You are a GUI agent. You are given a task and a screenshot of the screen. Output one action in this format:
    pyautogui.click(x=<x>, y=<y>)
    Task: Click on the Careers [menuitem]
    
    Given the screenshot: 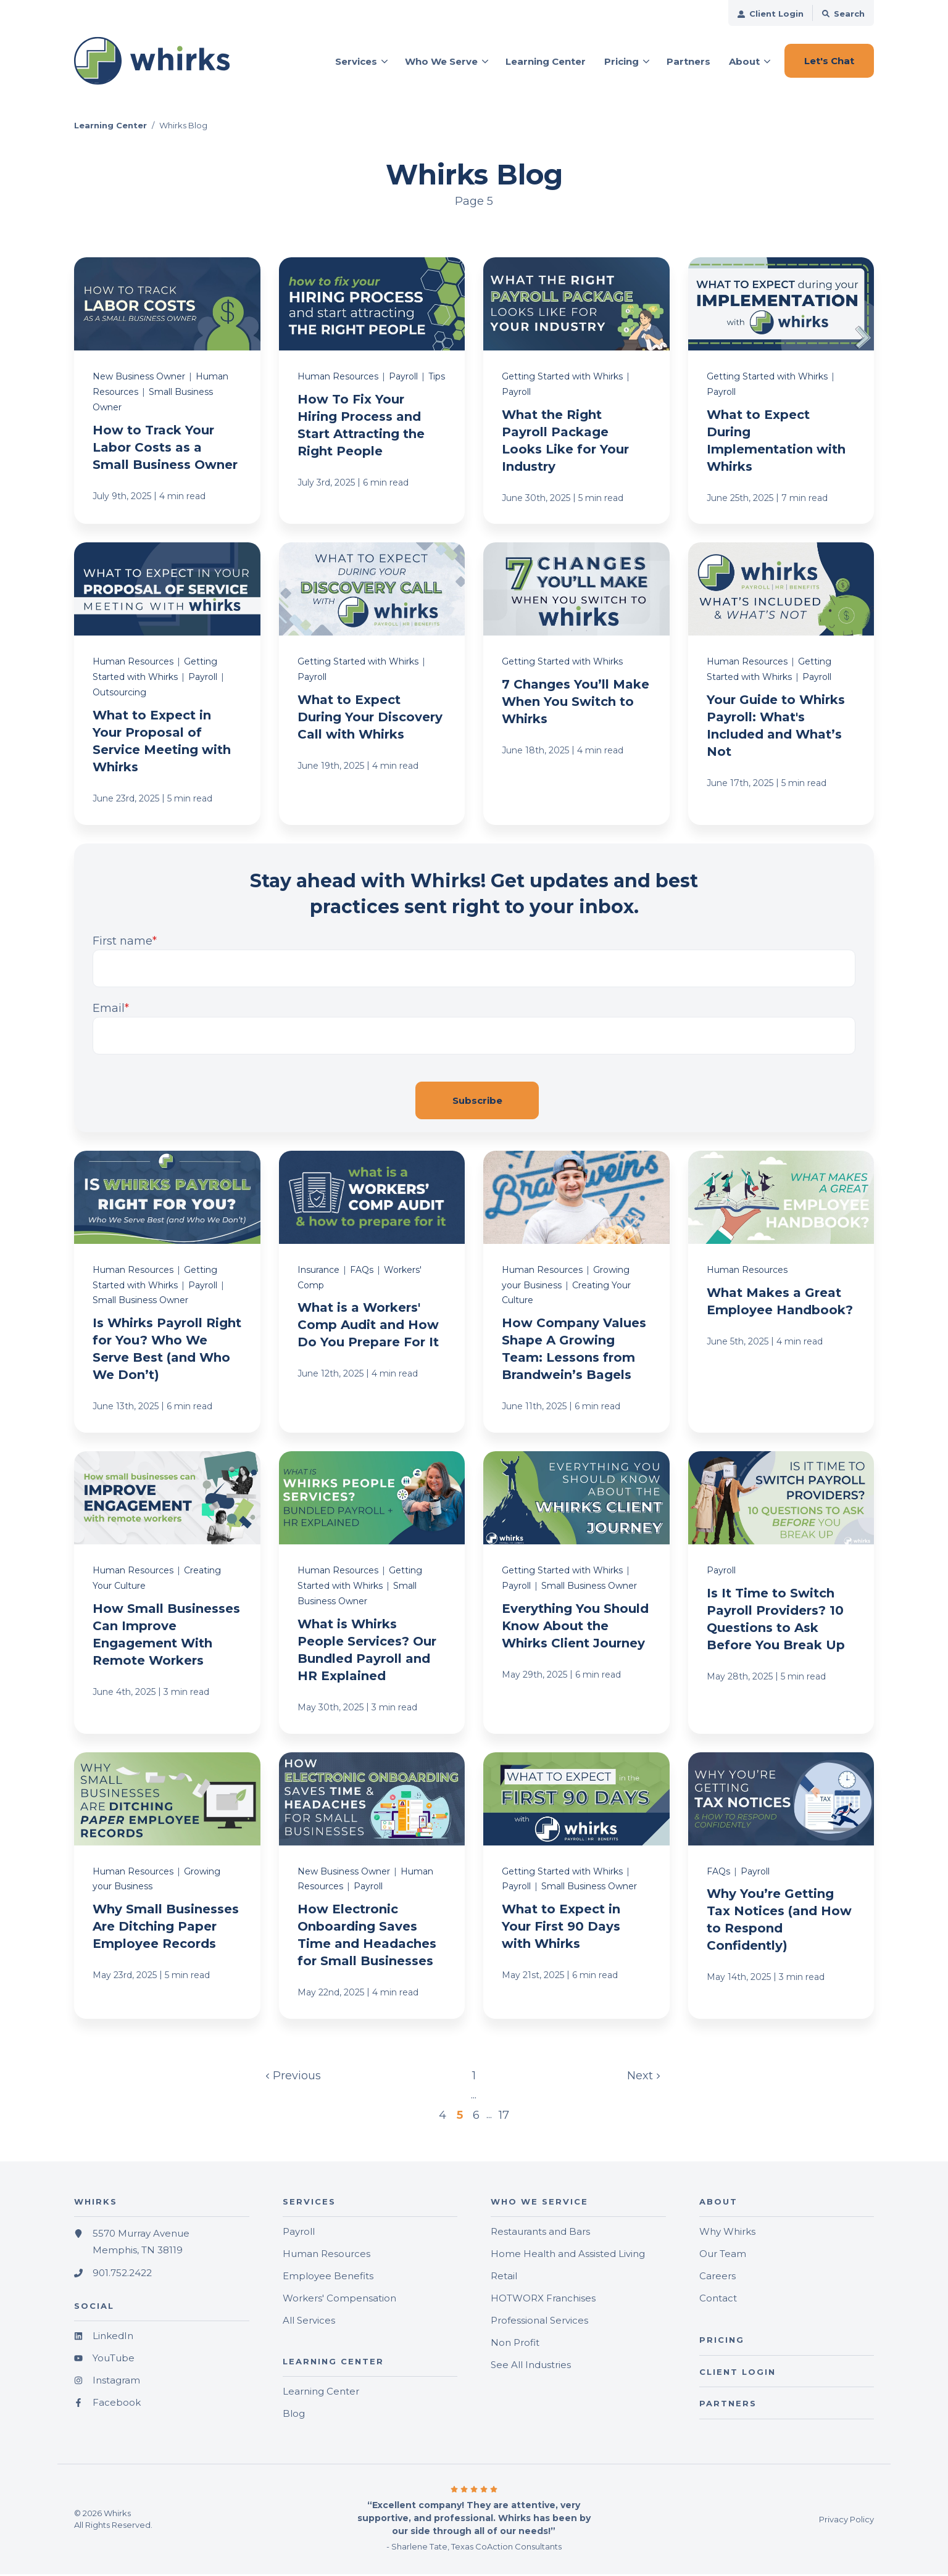 What is the action you would take?
    pyautogui.click(x=717, y=2278)
    